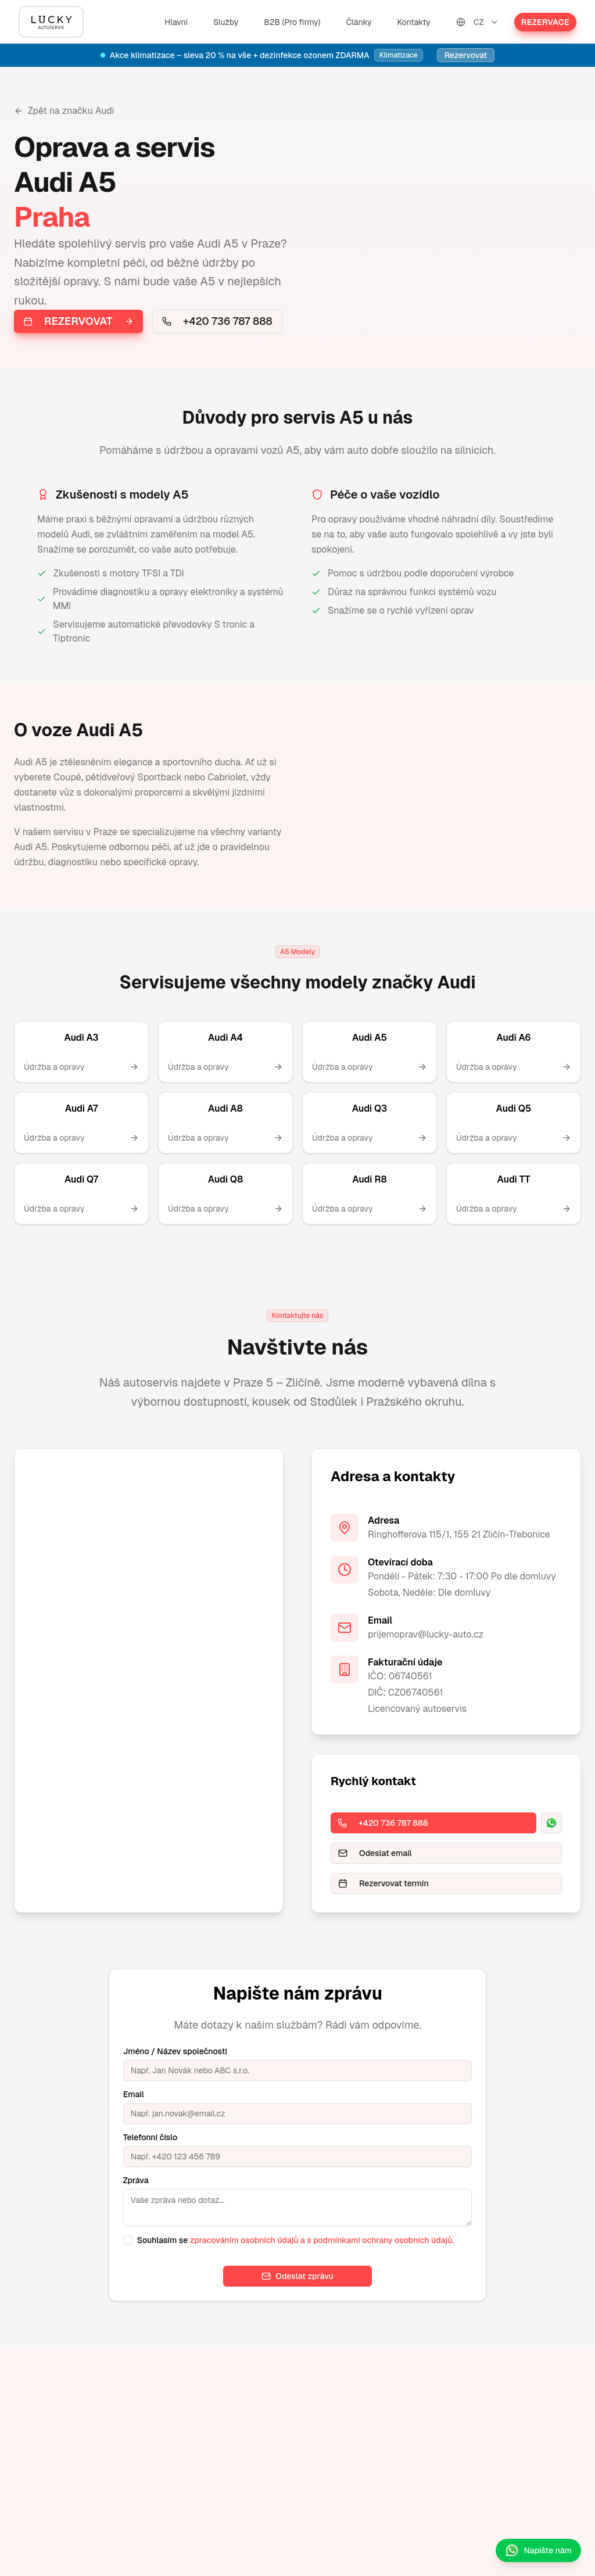 The width and height of the screenshot is (595, 2576). What do you see at coordinates (175, 2051) in the screenshot?
I see `Jméno / Název společnosti` at bounding box center [175, 2051].